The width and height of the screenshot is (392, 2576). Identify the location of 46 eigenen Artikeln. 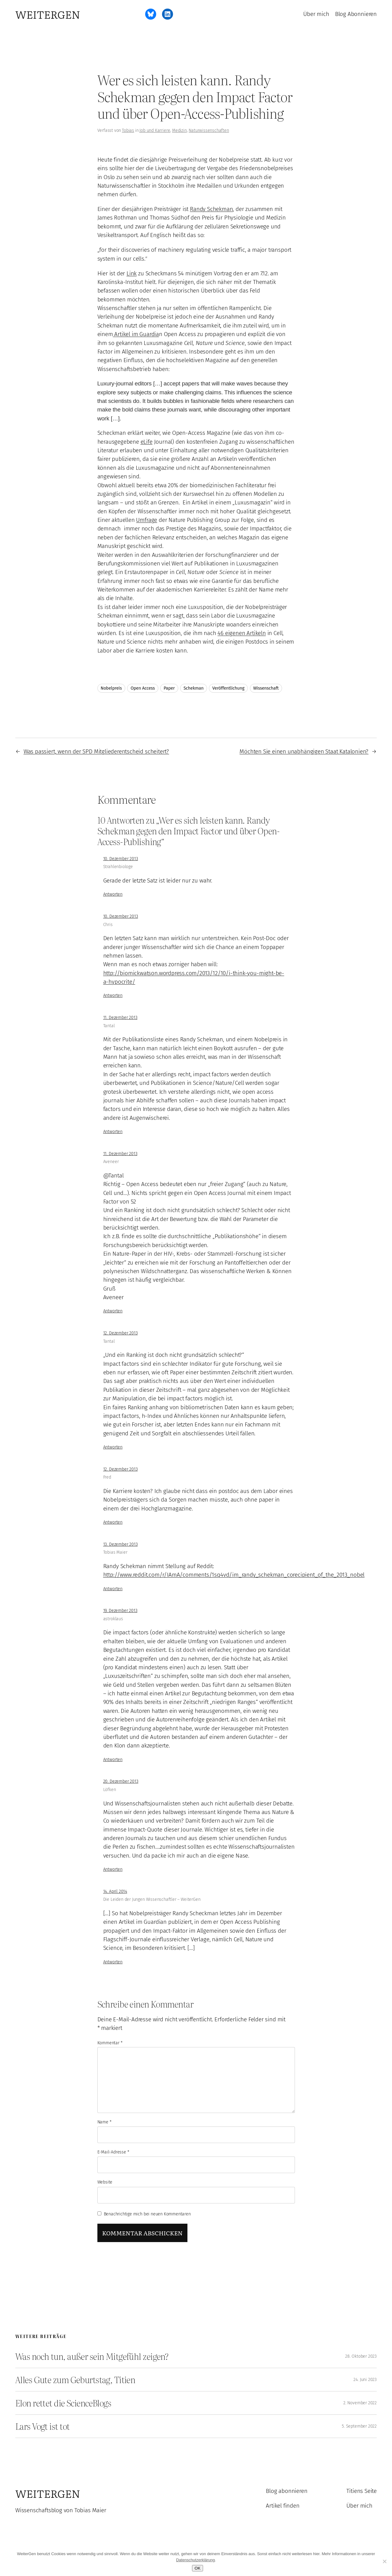
(241, 633).